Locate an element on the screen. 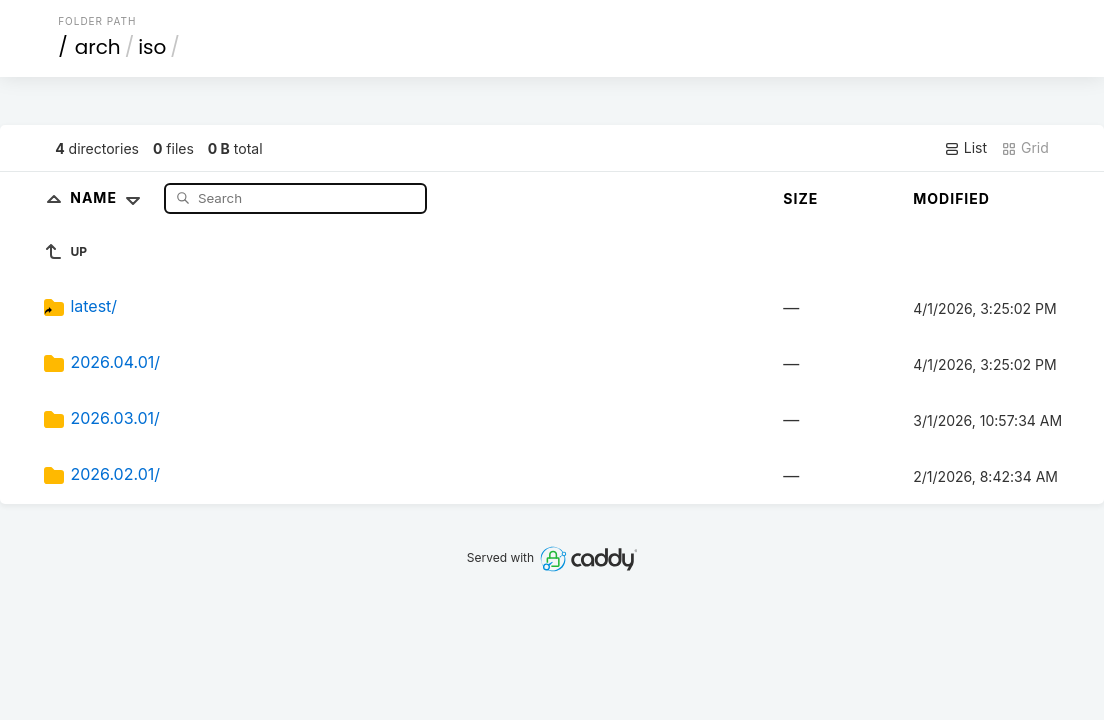 The image size is (1104, 720). Size is located at coordinates (800, 198).